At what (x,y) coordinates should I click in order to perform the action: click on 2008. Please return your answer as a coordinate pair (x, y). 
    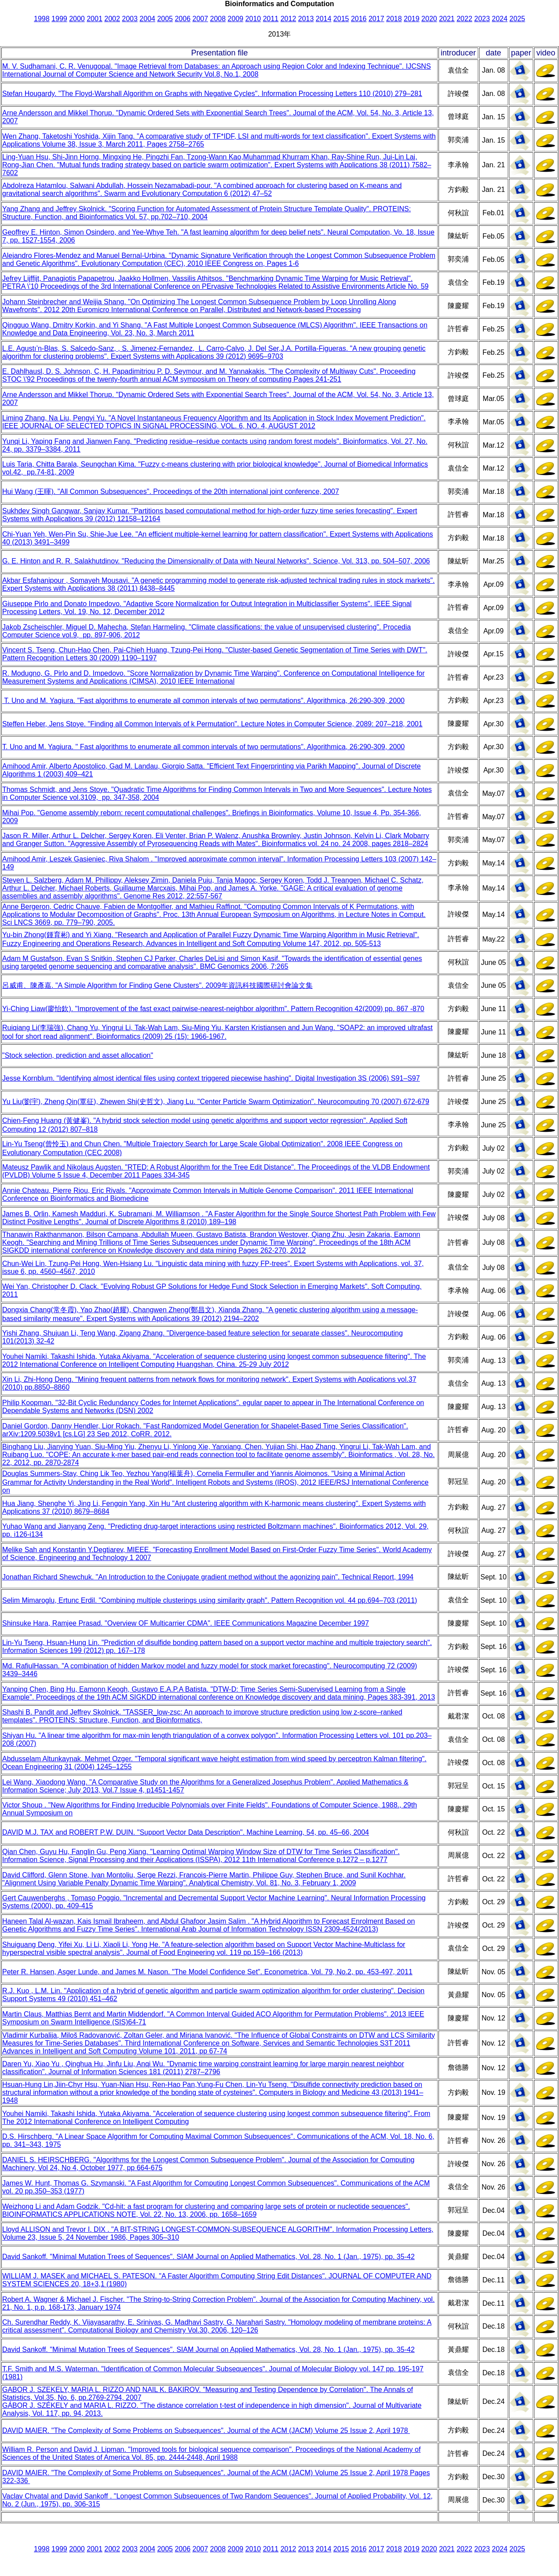
    Looking at the image, I should click on (218, 18).